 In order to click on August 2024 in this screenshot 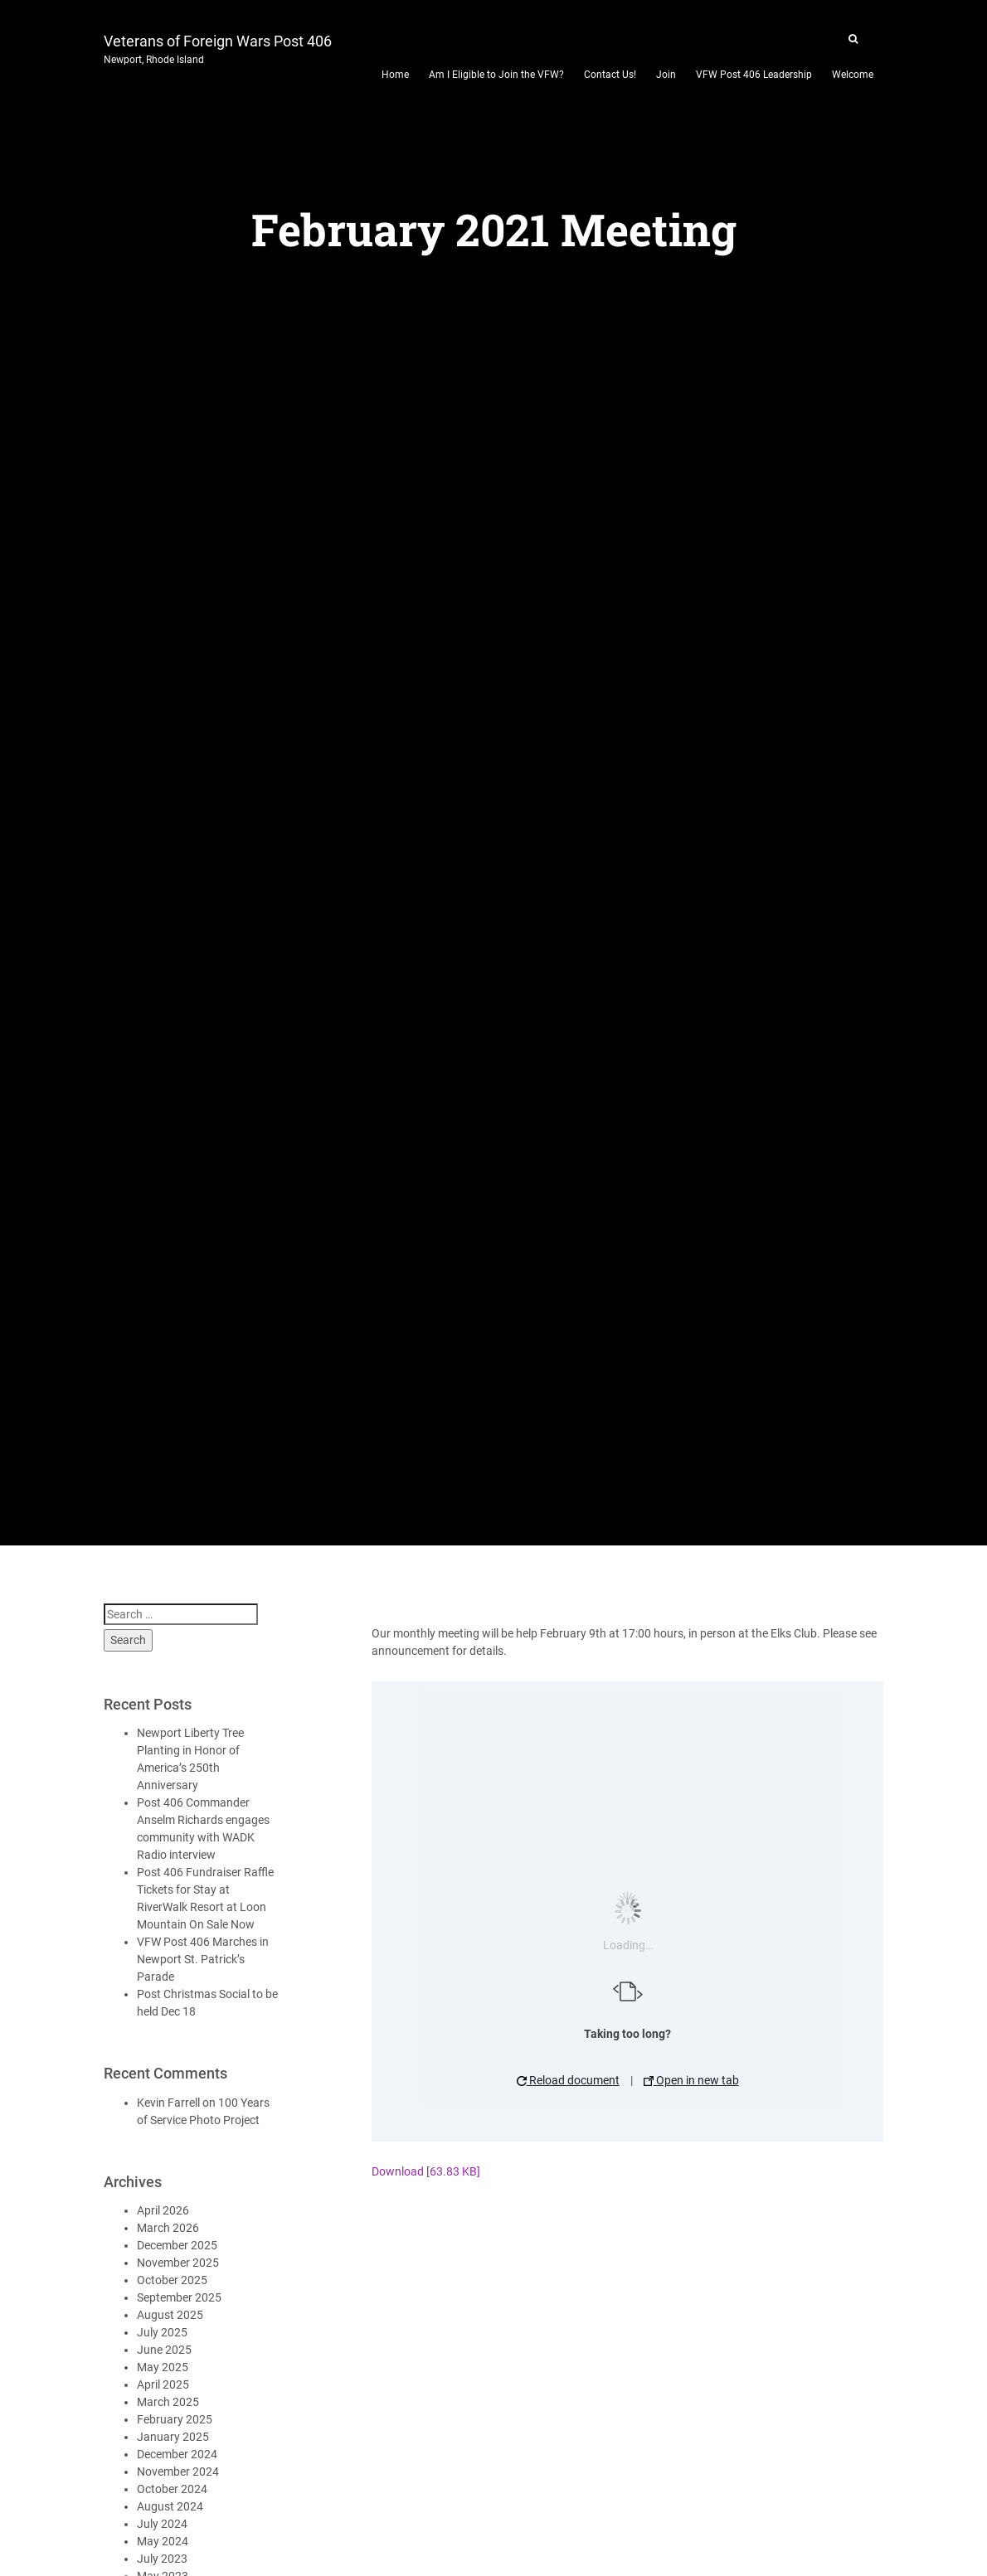, I will do `click(170, 2506)`.